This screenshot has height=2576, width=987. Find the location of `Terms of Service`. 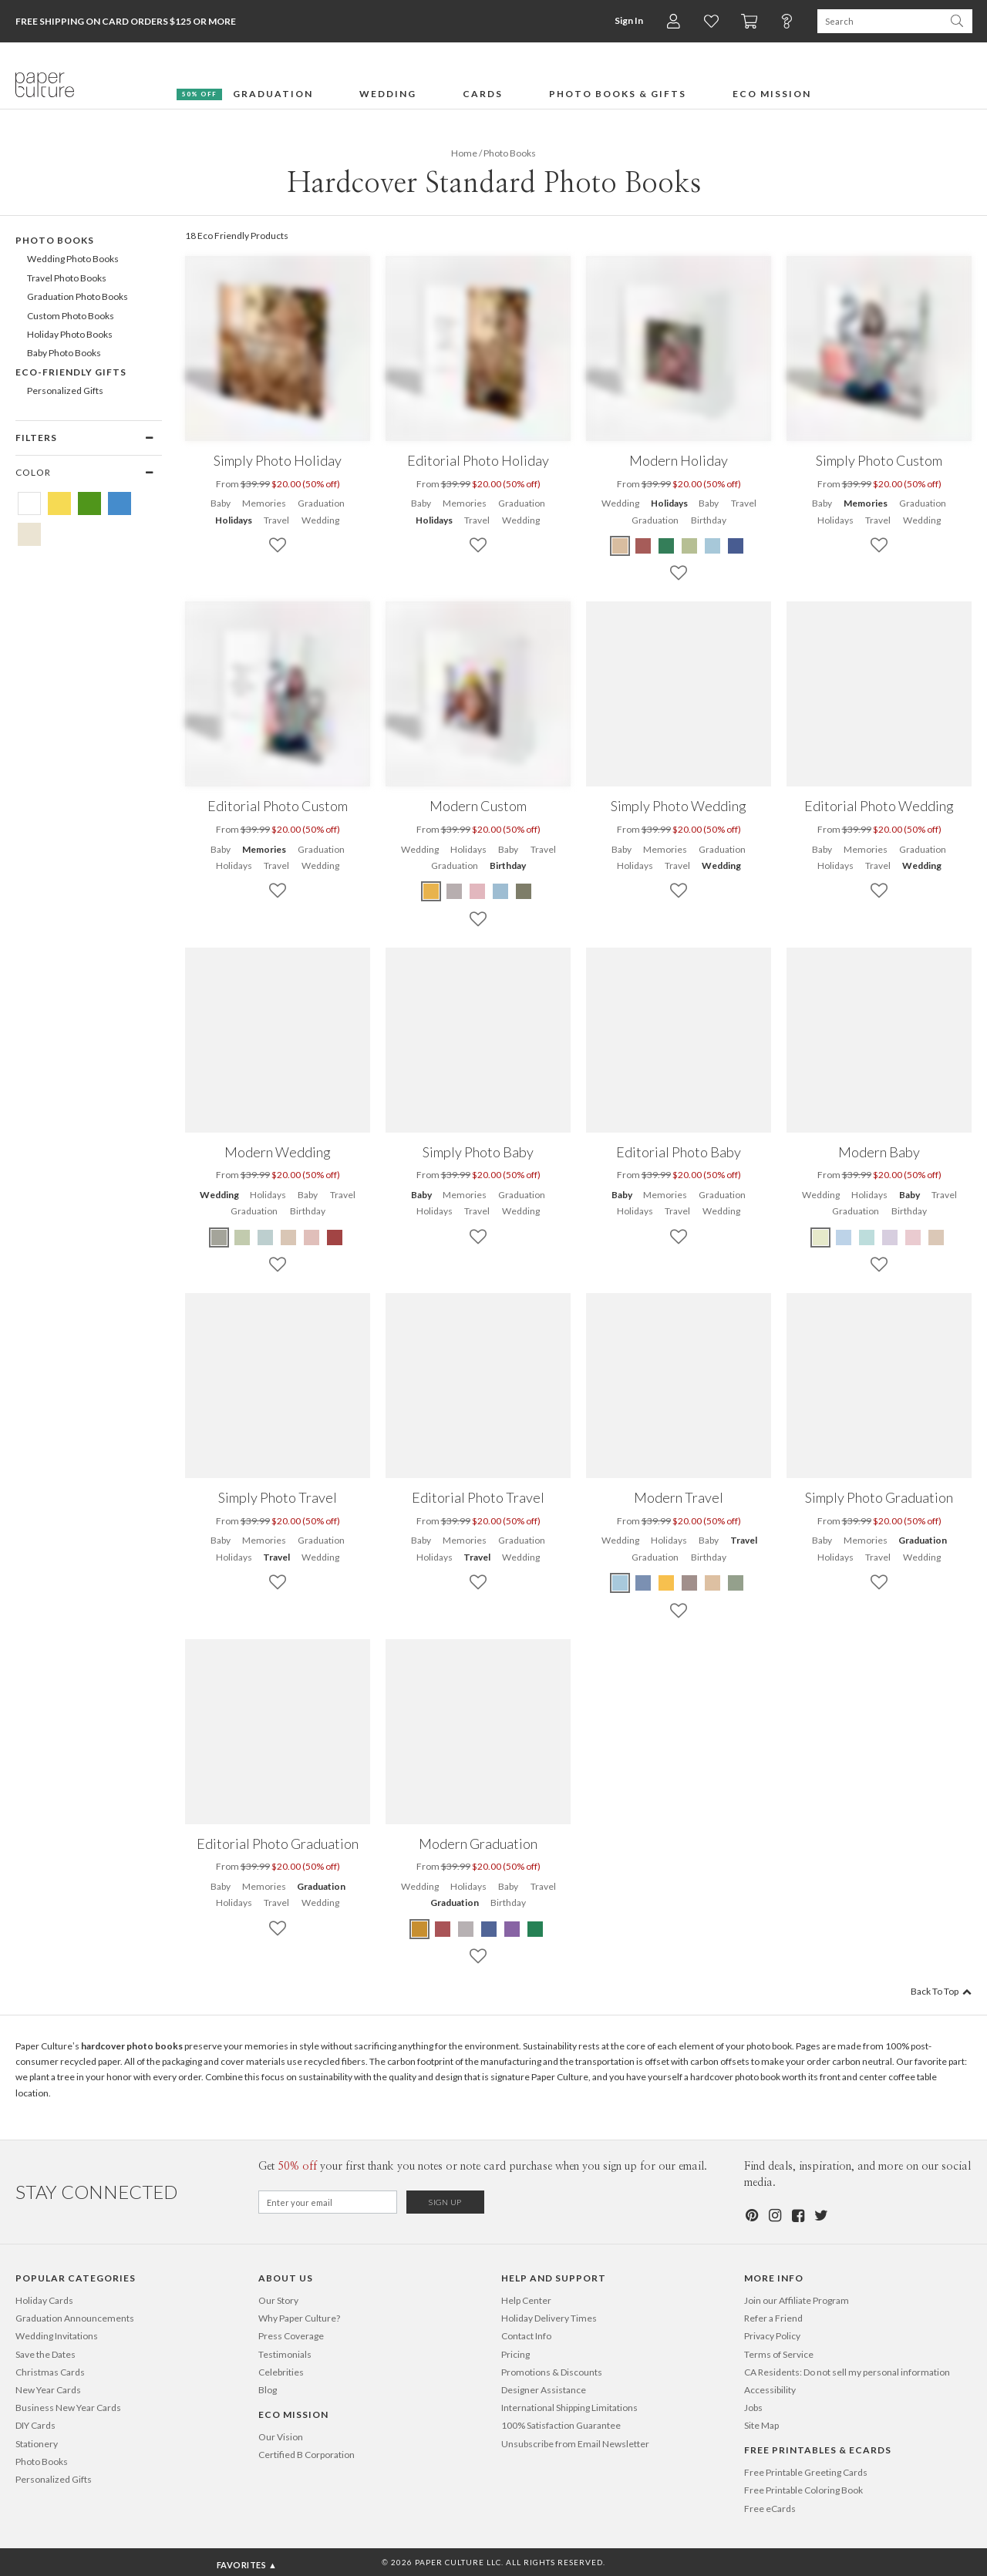

Terms of Service is located at coordinates (779, 2354).